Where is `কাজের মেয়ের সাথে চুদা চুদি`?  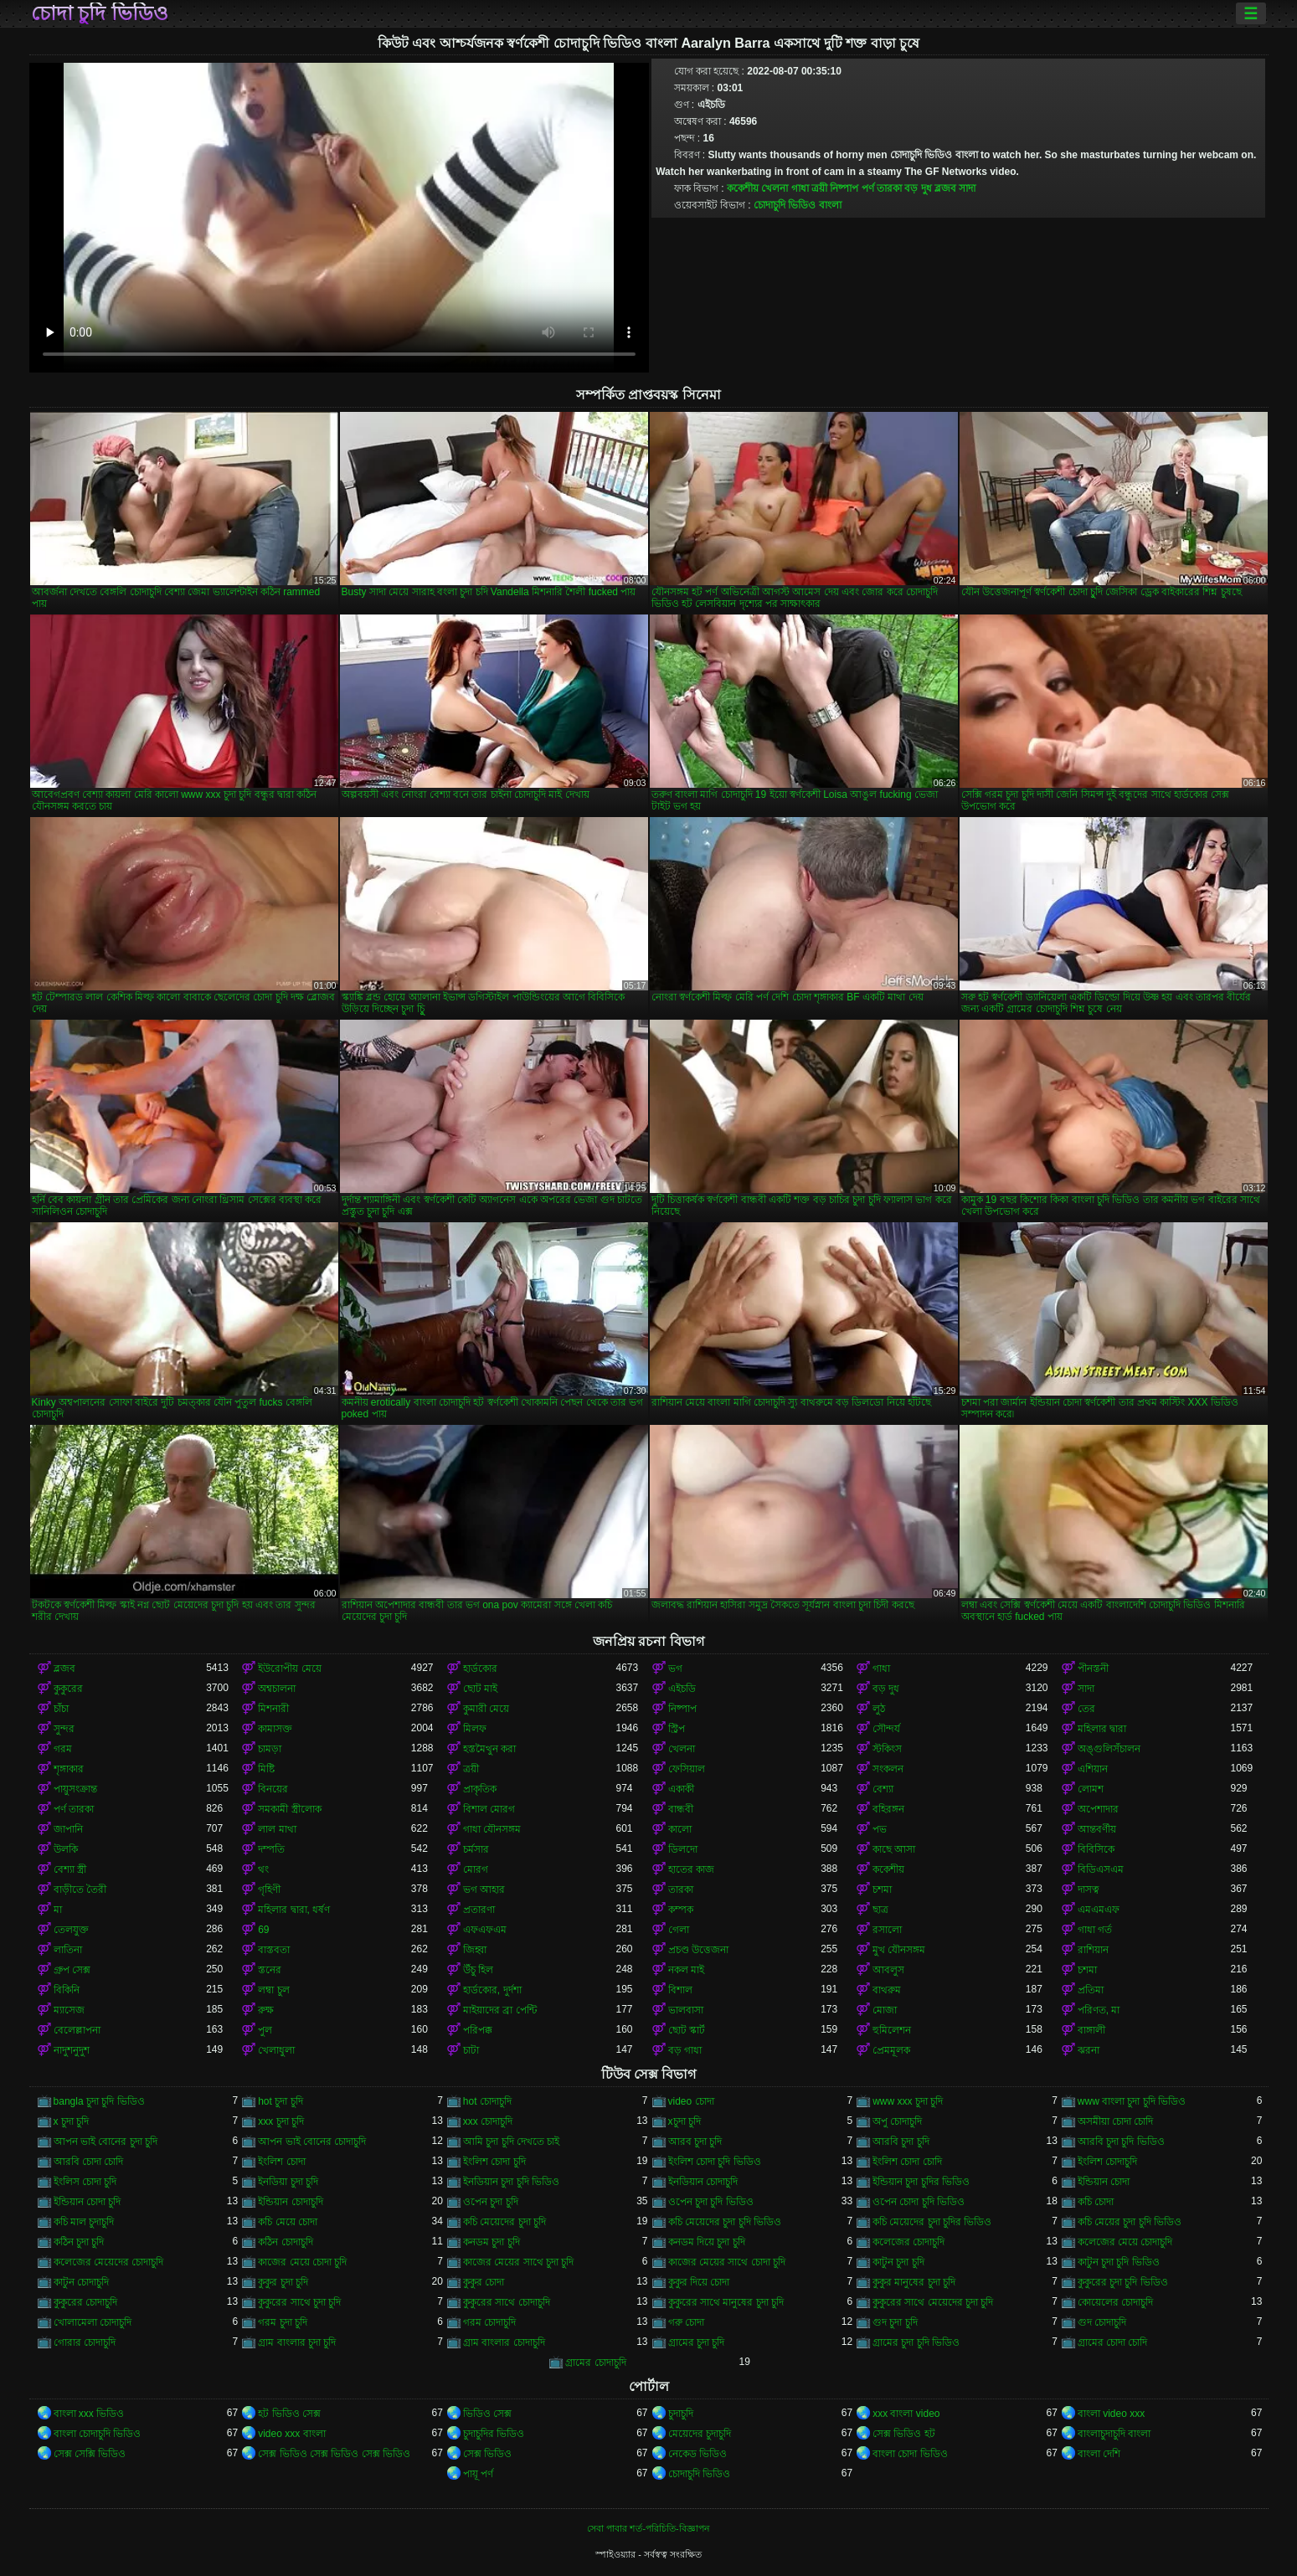 কাজের মেয়ের সাথে চুদা চুদি is located at coordinates (518, 2262).